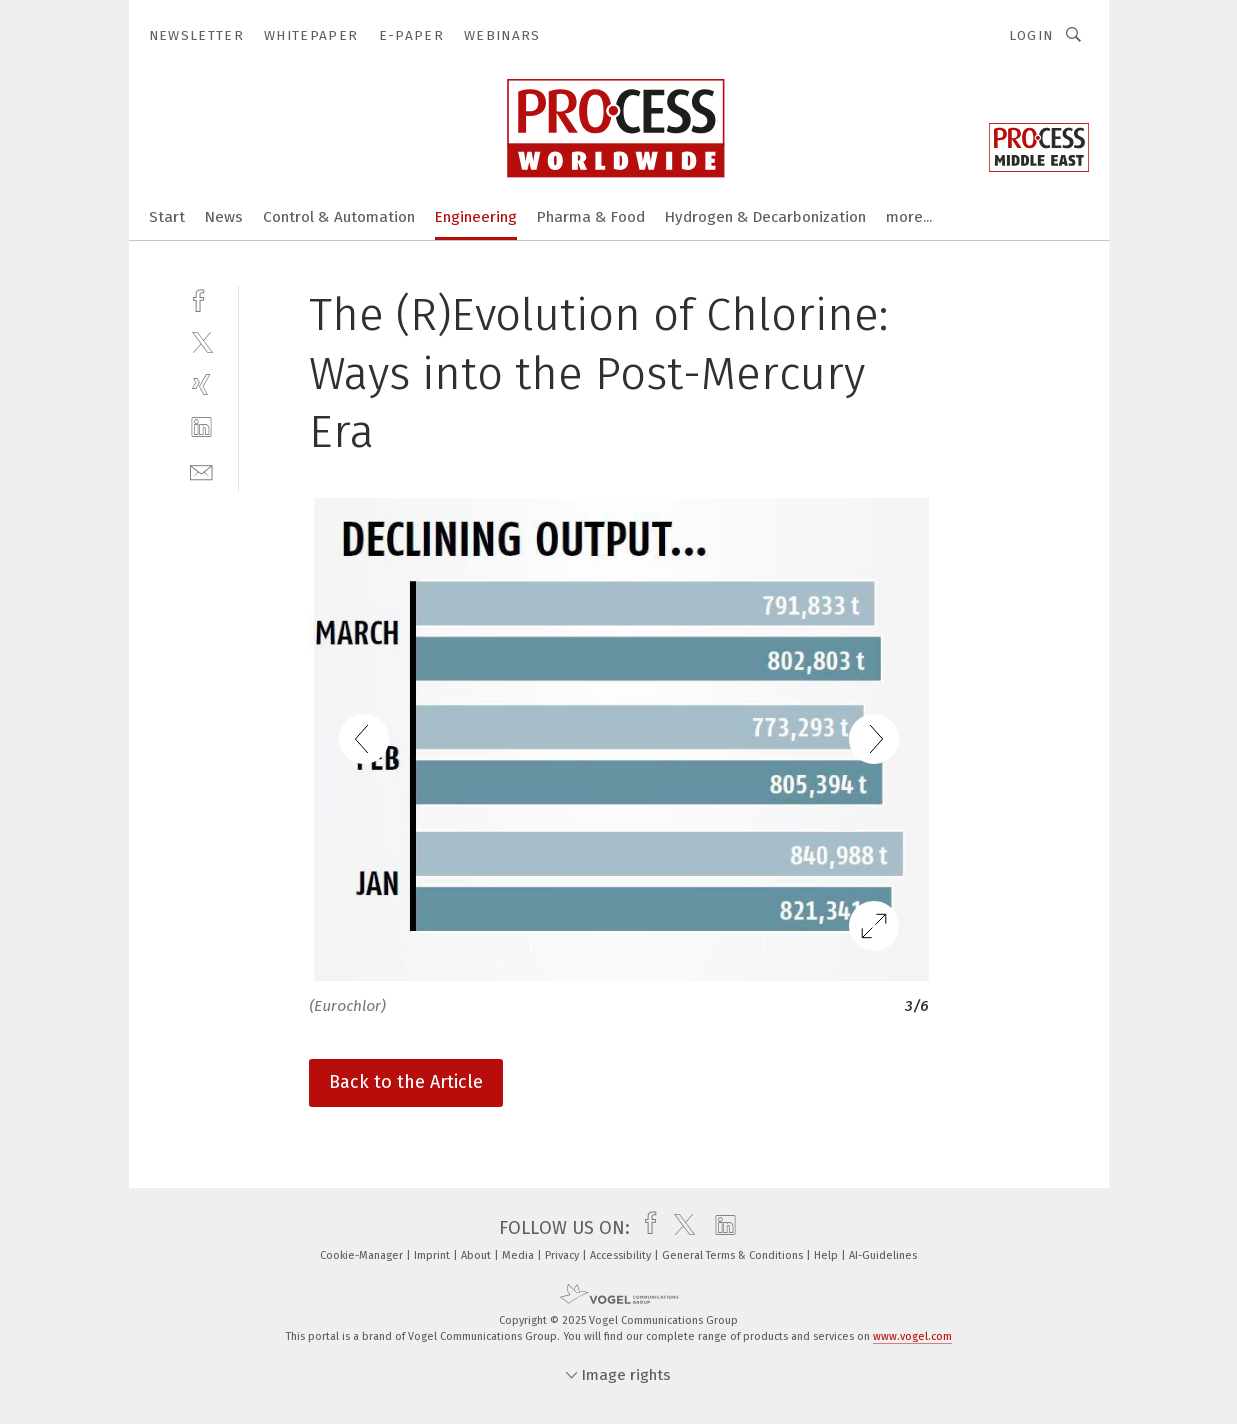 The width and height of the screenshot is (1237, 1424). Describe the element at coordinates (519, 1255) in the screenshot. I see `Media` at that location.